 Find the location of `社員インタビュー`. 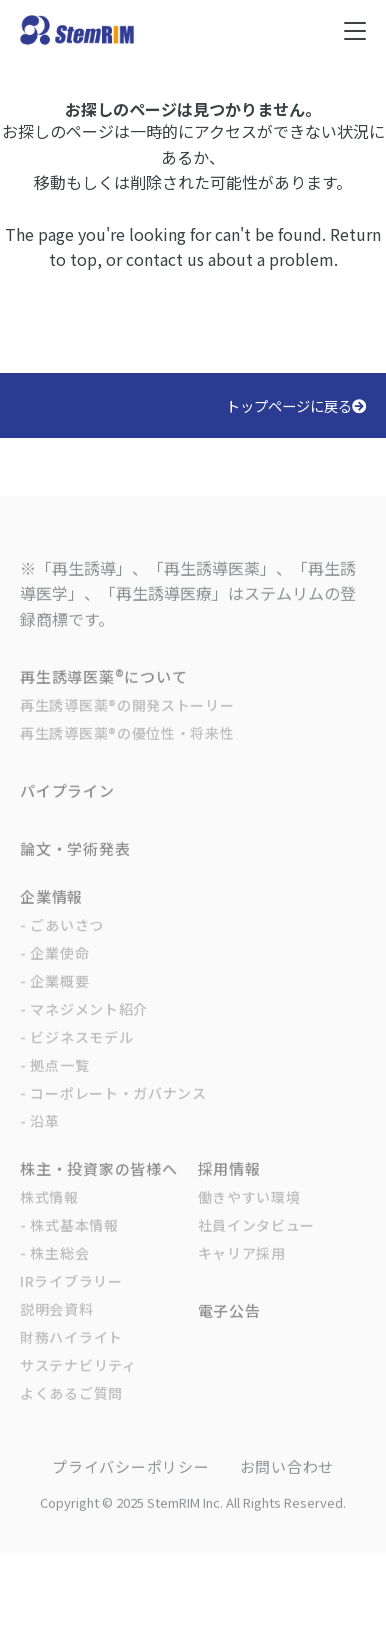

社員インタビュー is located at coordinates (257, 1244).